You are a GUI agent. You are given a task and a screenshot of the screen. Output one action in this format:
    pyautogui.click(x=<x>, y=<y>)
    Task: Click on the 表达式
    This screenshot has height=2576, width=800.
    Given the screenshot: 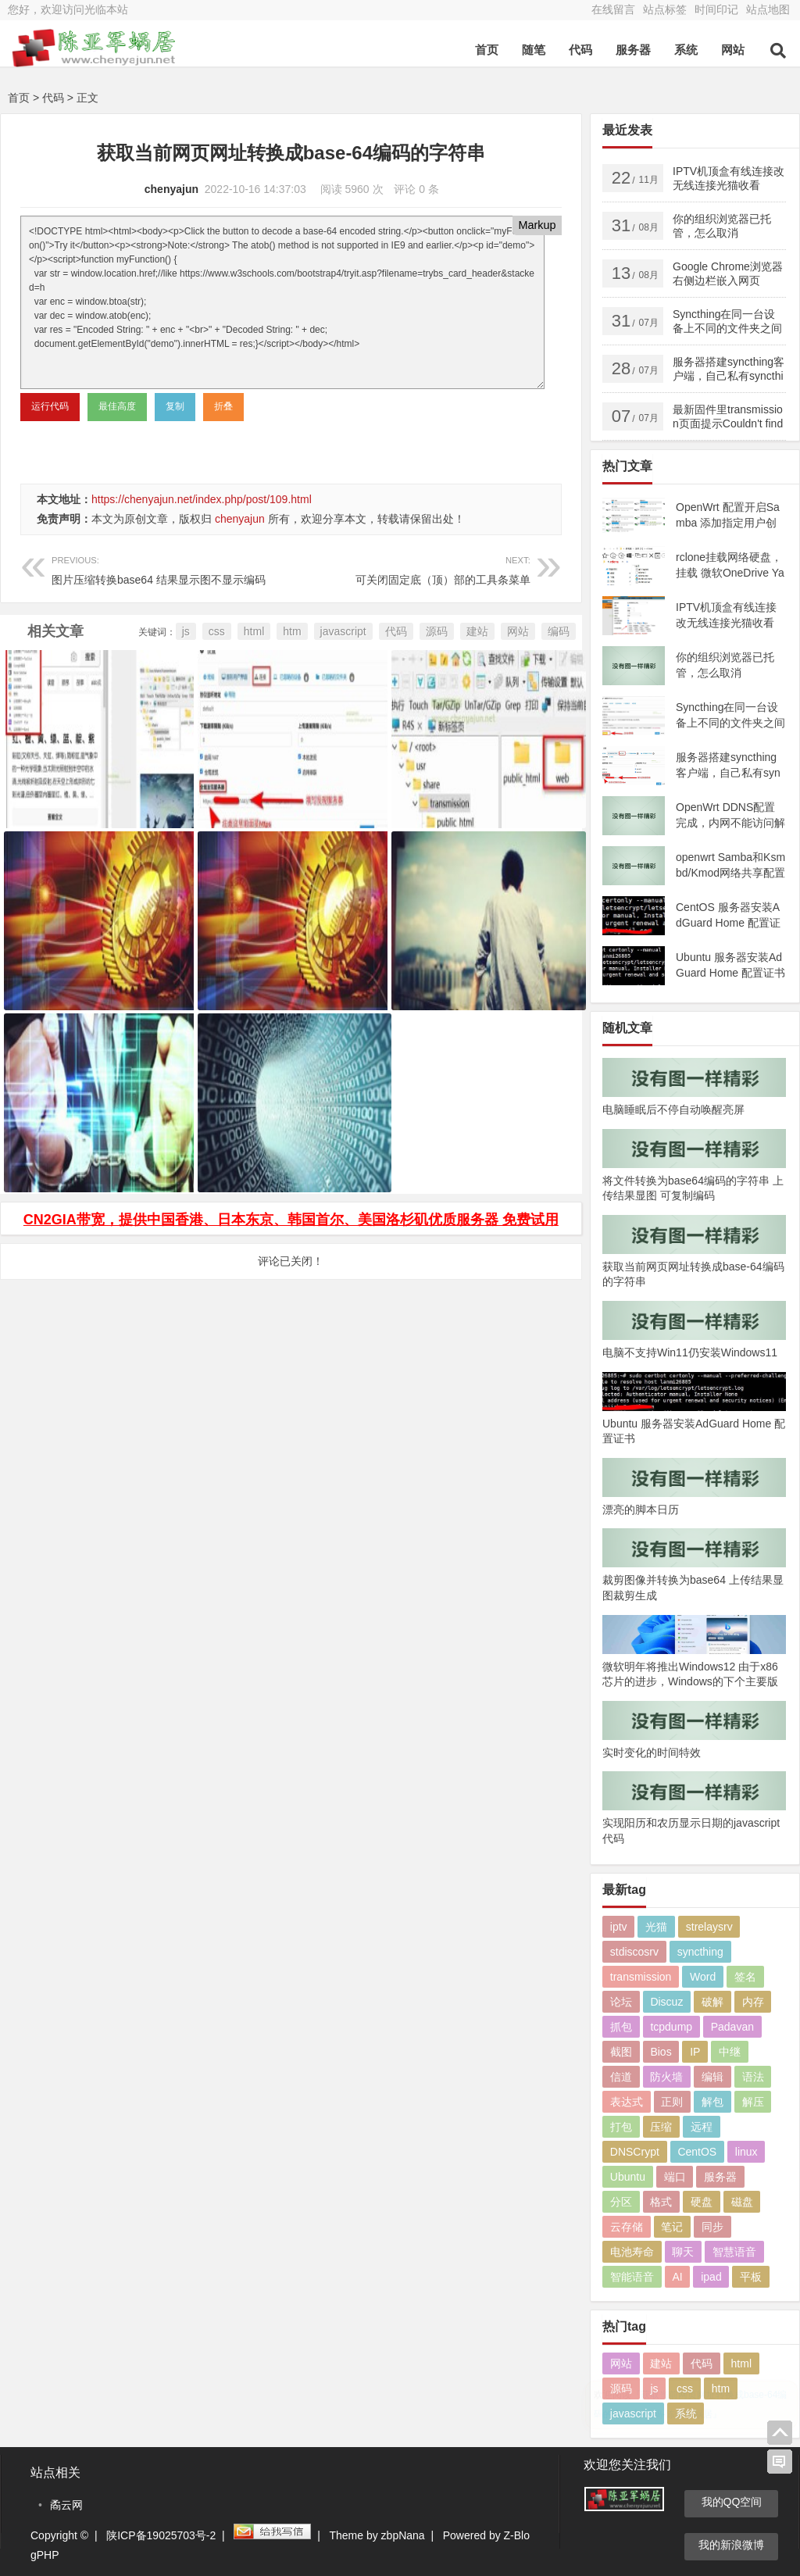 What is the action you would take?
    pyautogui.click(x=626, y=2101)
    